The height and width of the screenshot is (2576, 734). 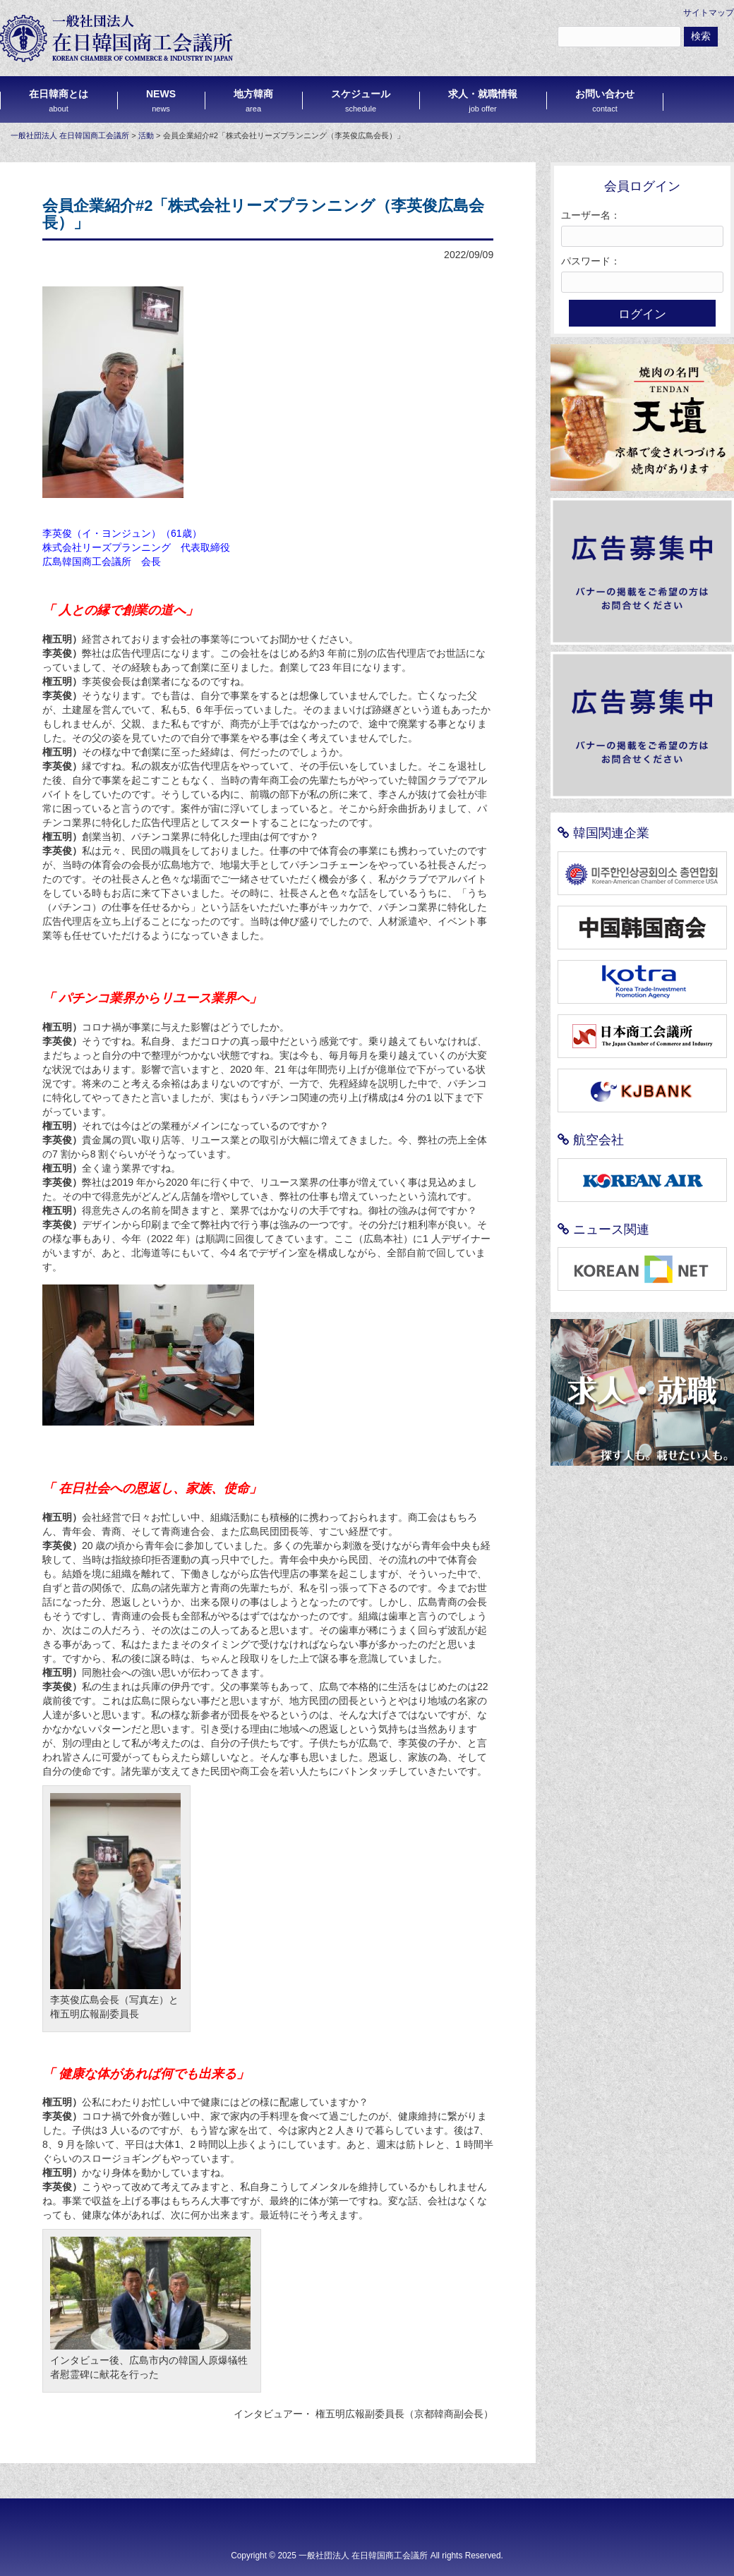 What do you see at coordinates (590, 261) in the screenshot?
I see `パスワード：` at bounding box center [590, 261].